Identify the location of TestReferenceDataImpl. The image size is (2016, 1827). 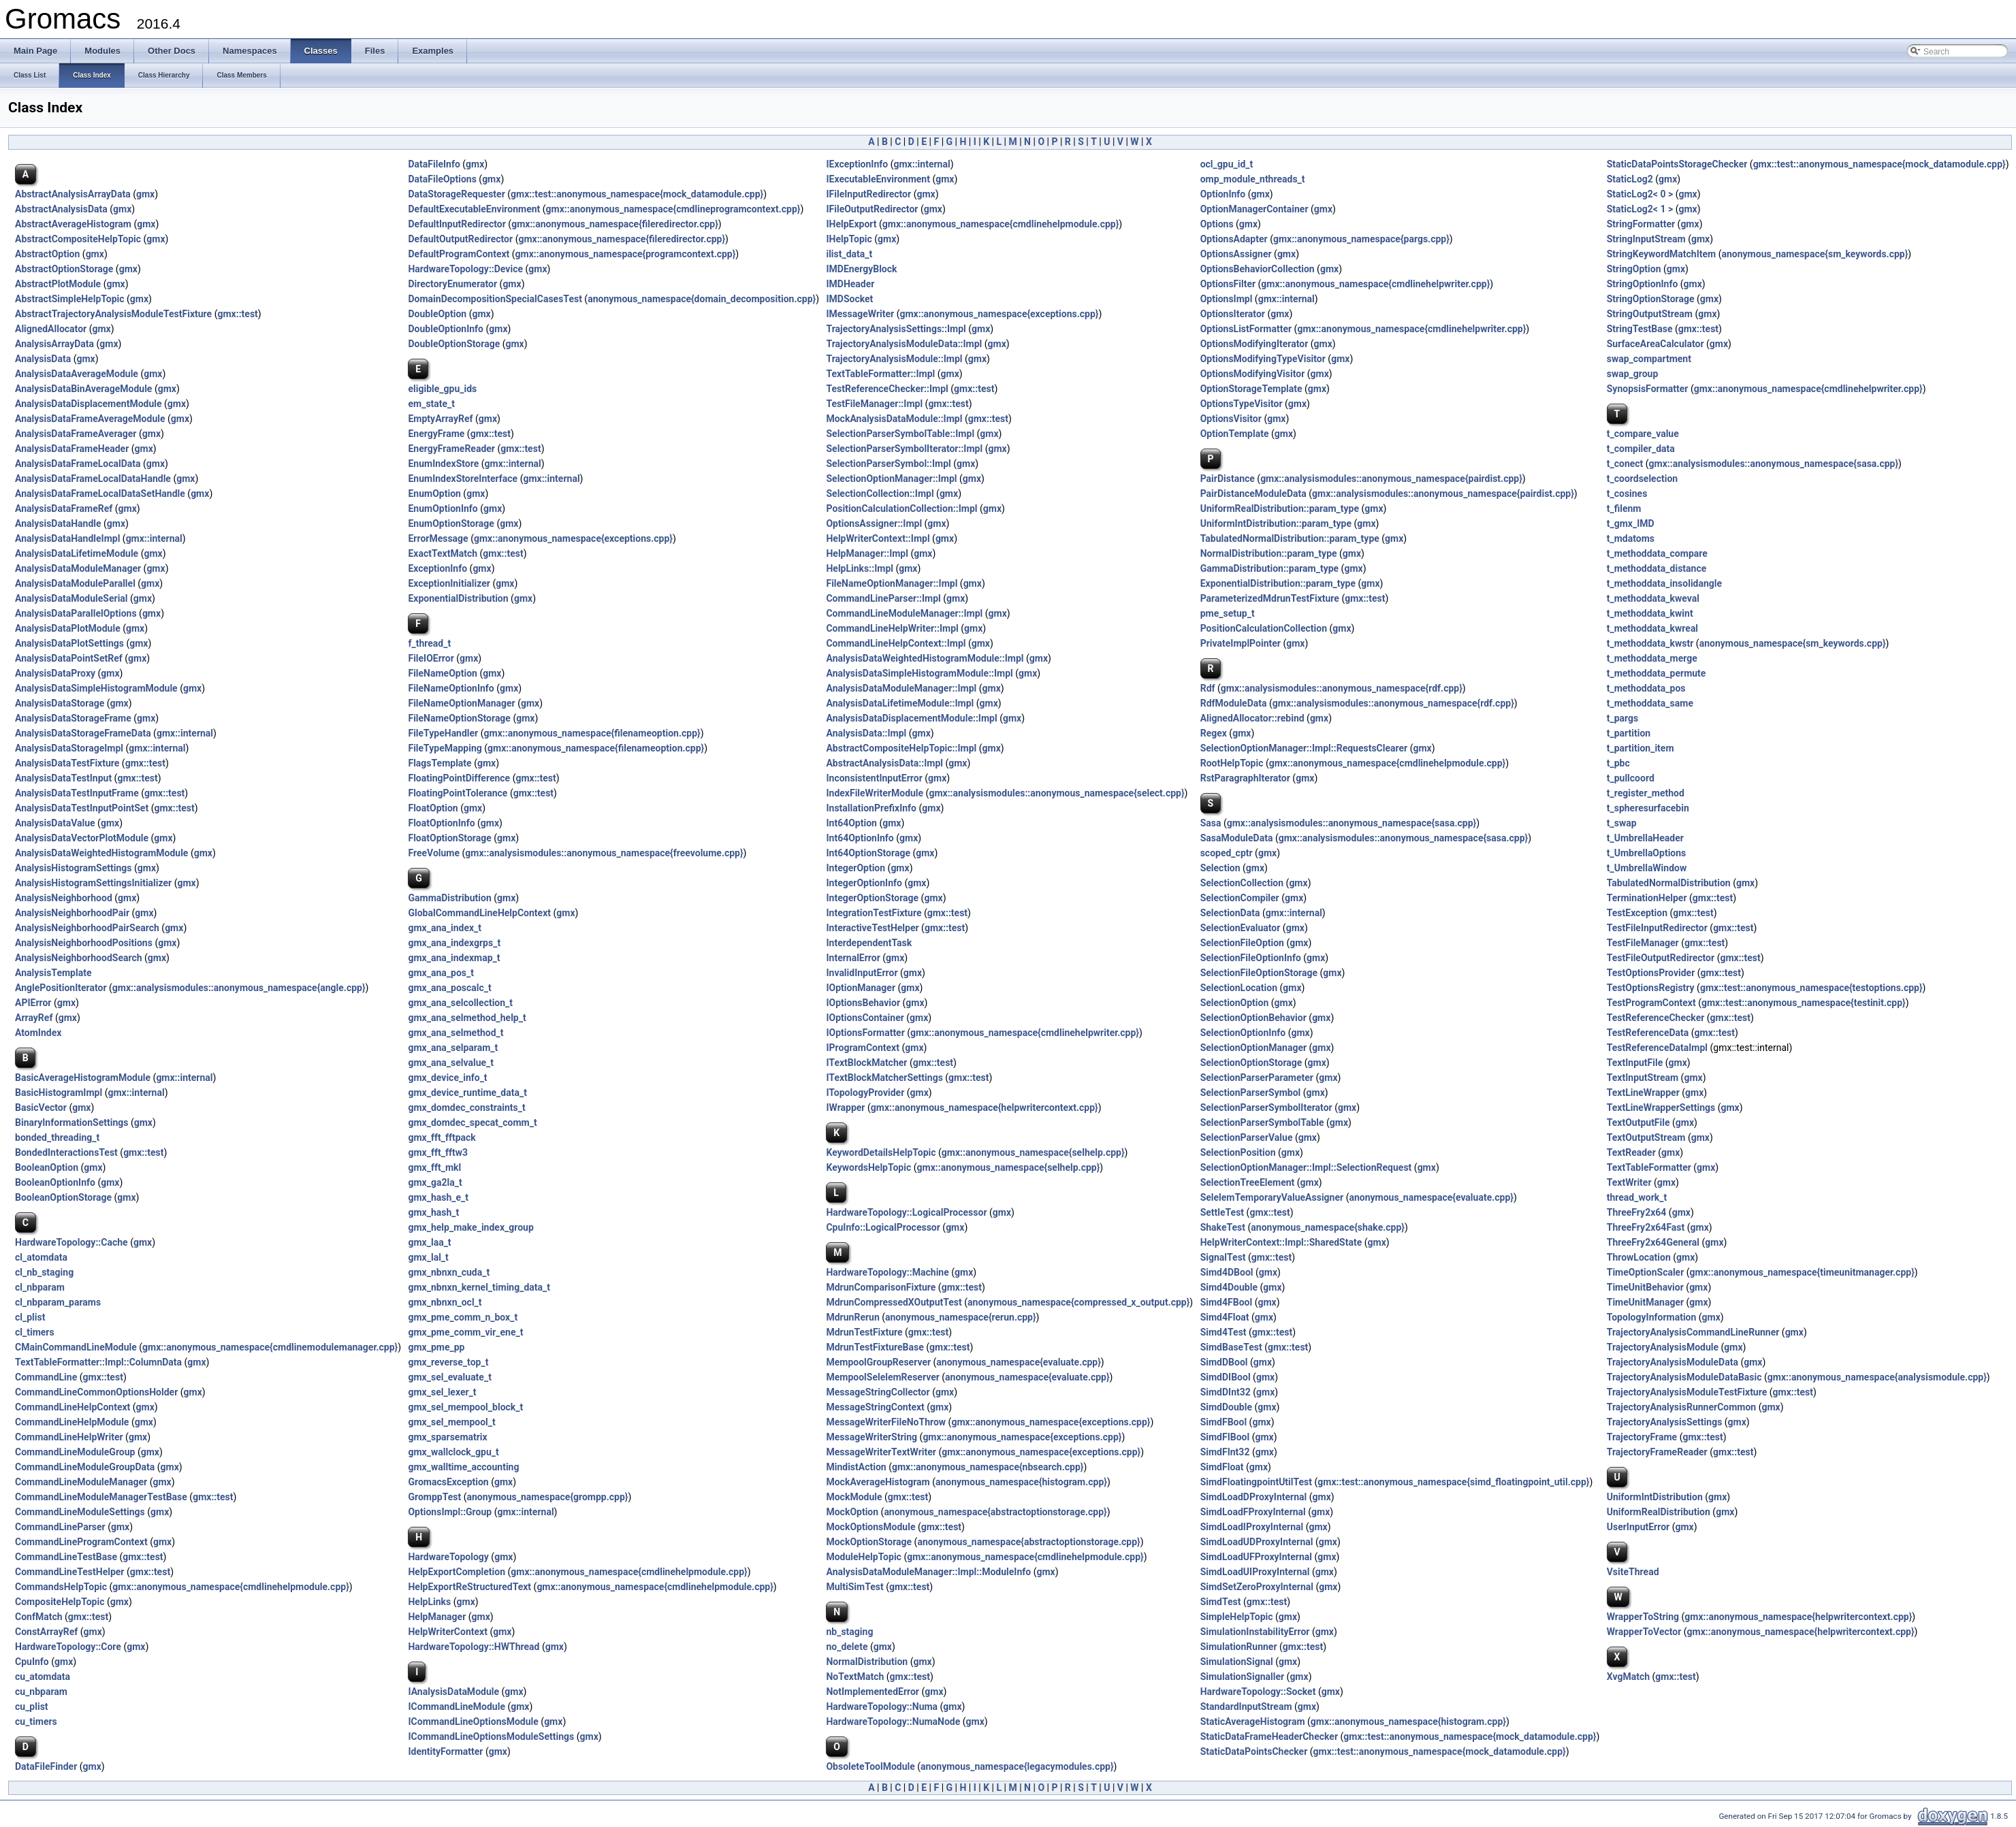
(1657, 1047).